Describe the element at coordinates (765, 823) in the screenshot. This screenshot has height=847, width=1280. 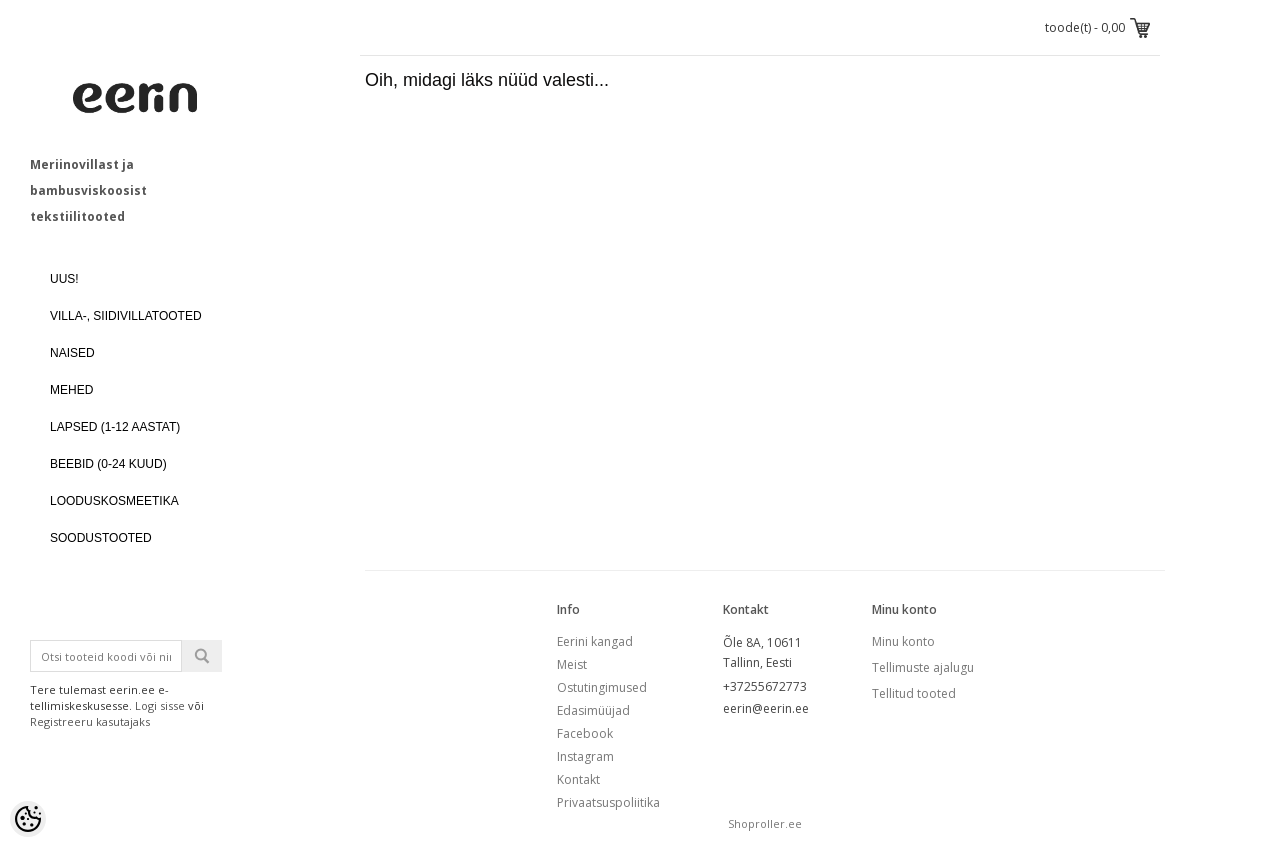
I see `Shoproller.ee` at that location.